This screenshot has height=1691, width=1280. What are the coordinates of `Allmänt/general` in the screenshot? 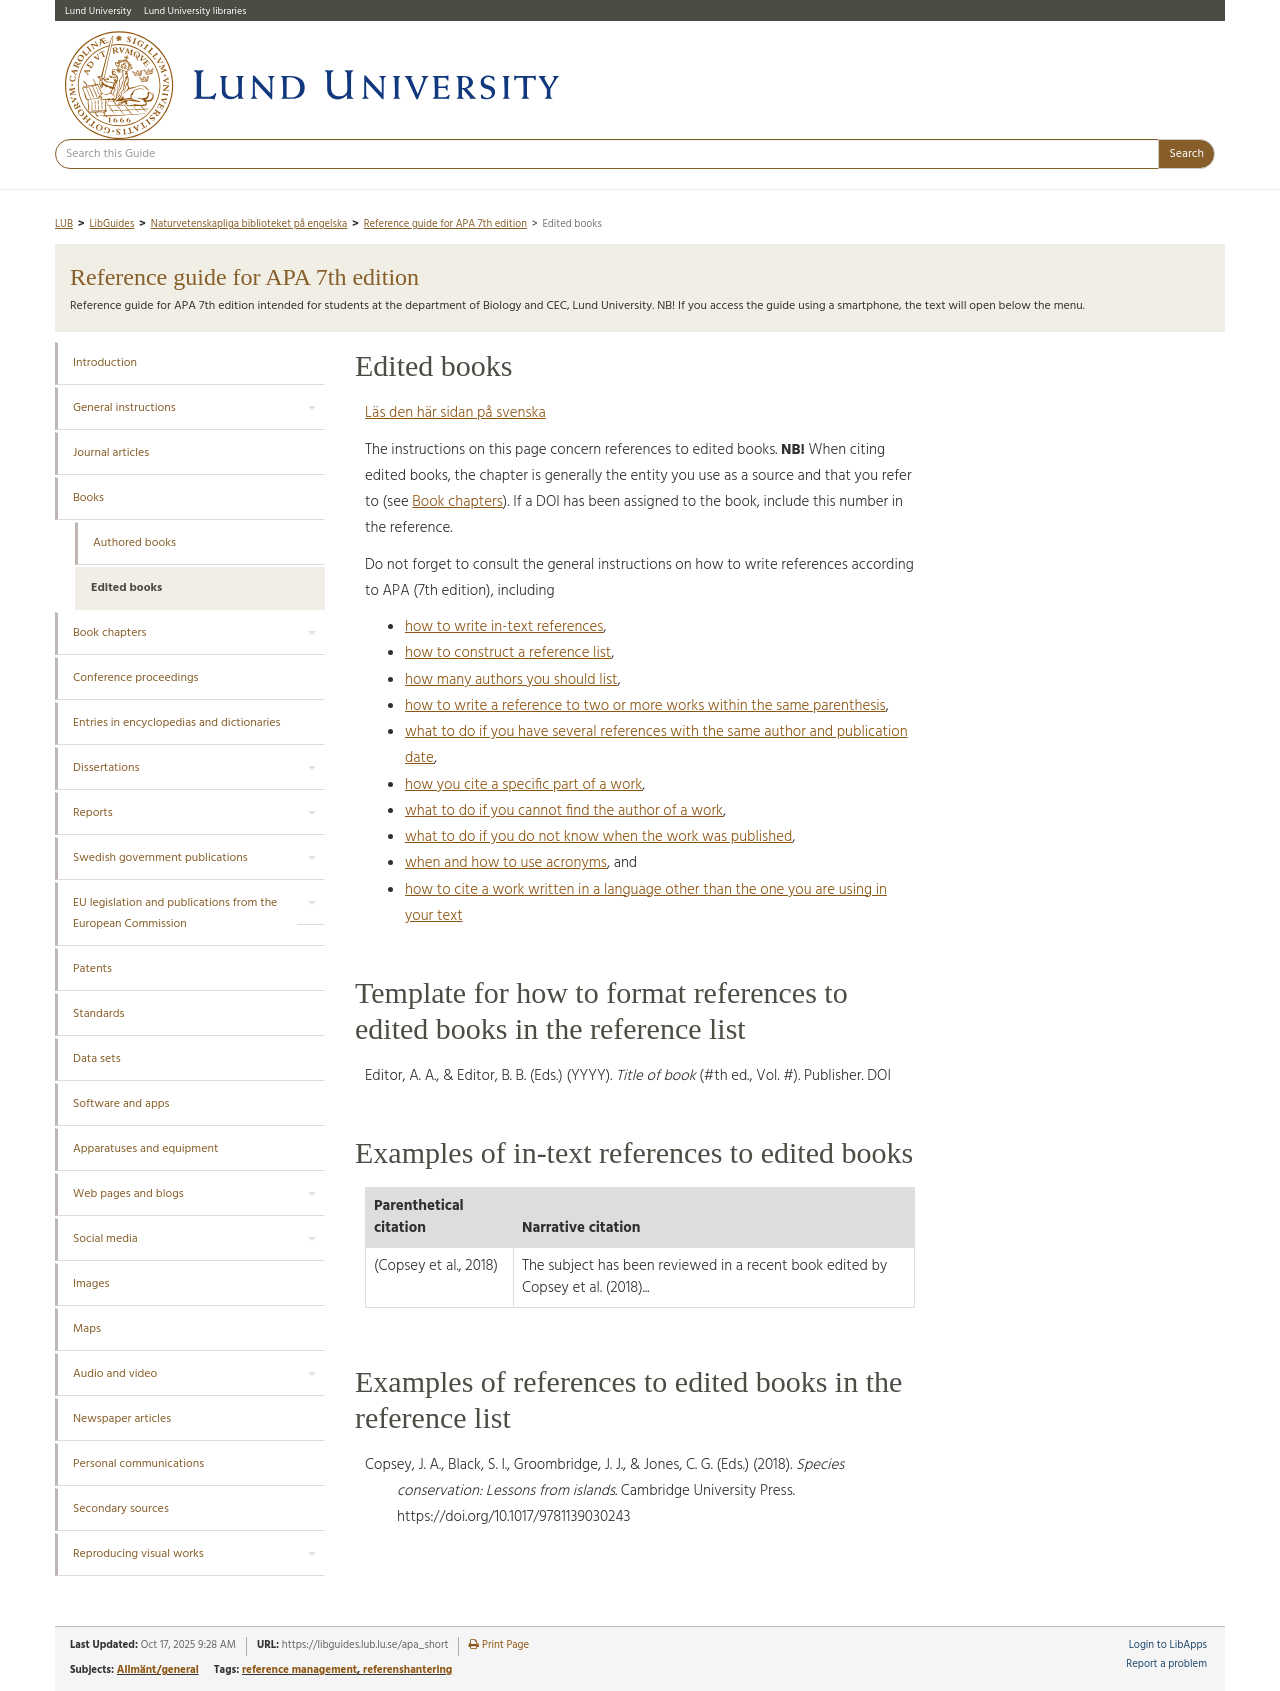 It's located at (158, 1670).